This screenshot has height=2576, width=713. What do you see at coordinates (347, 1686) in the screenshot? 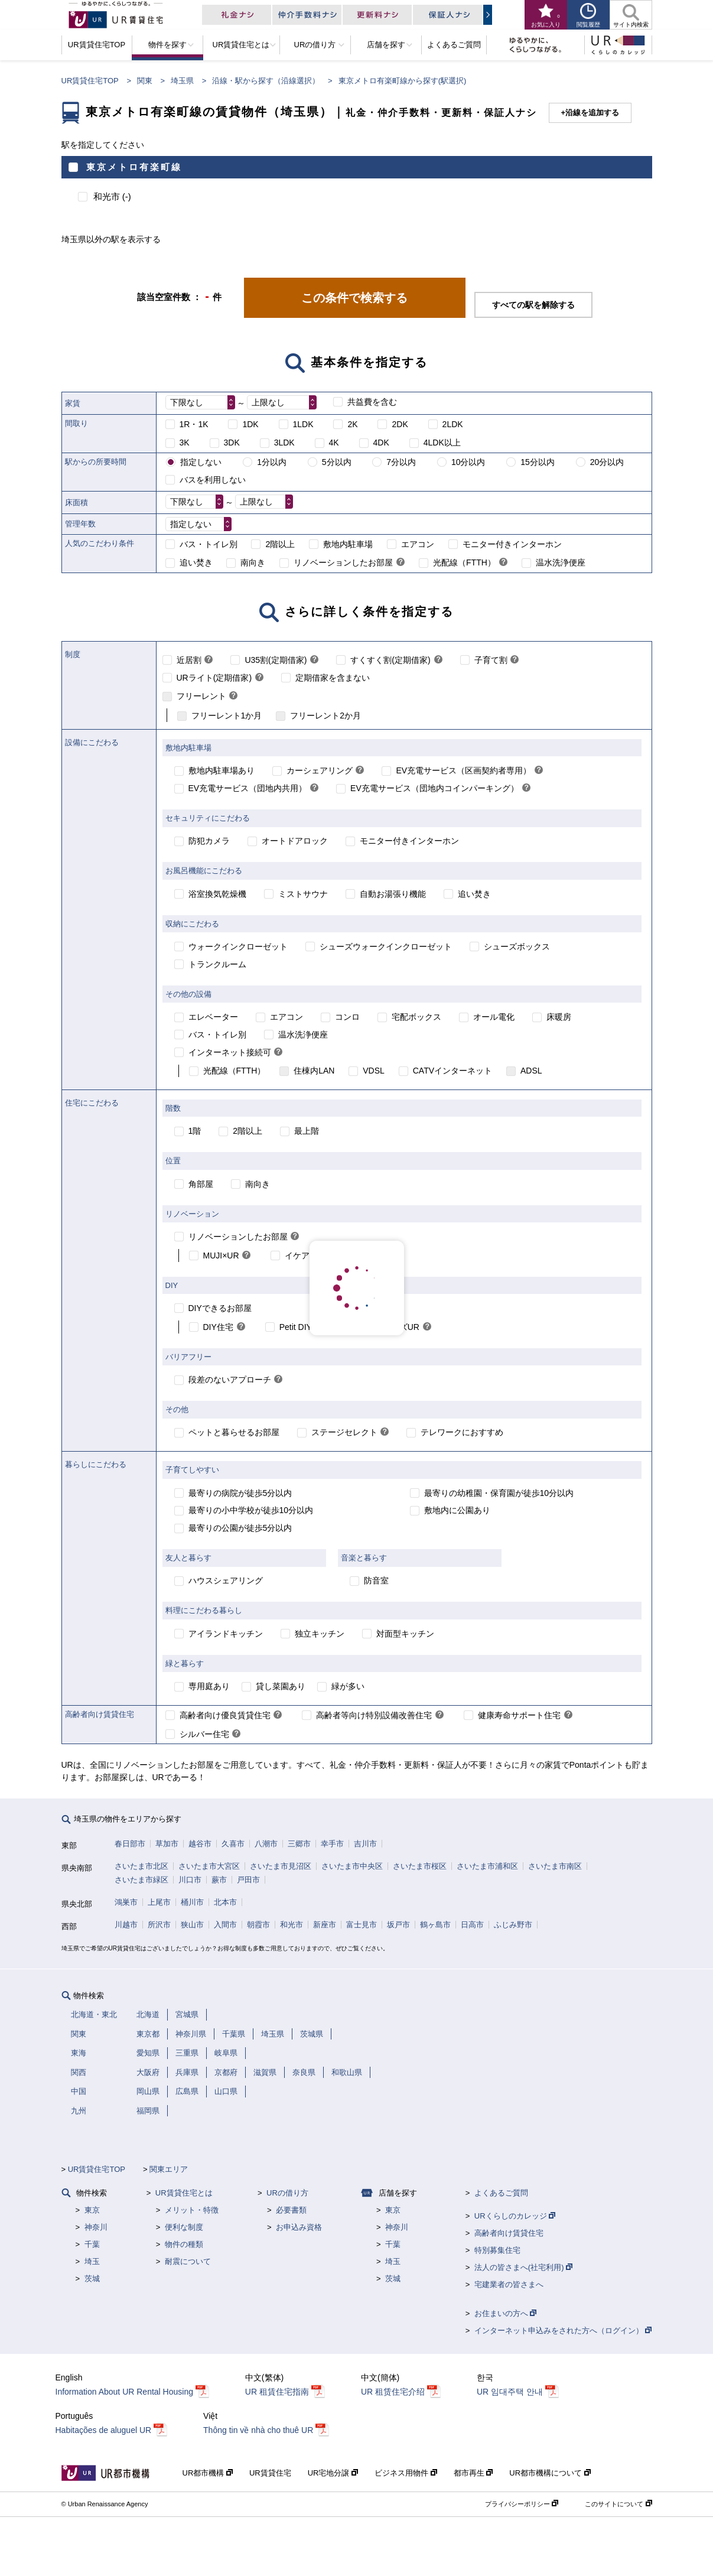
I see `緑が多い` at bounding box center [347, 1686].